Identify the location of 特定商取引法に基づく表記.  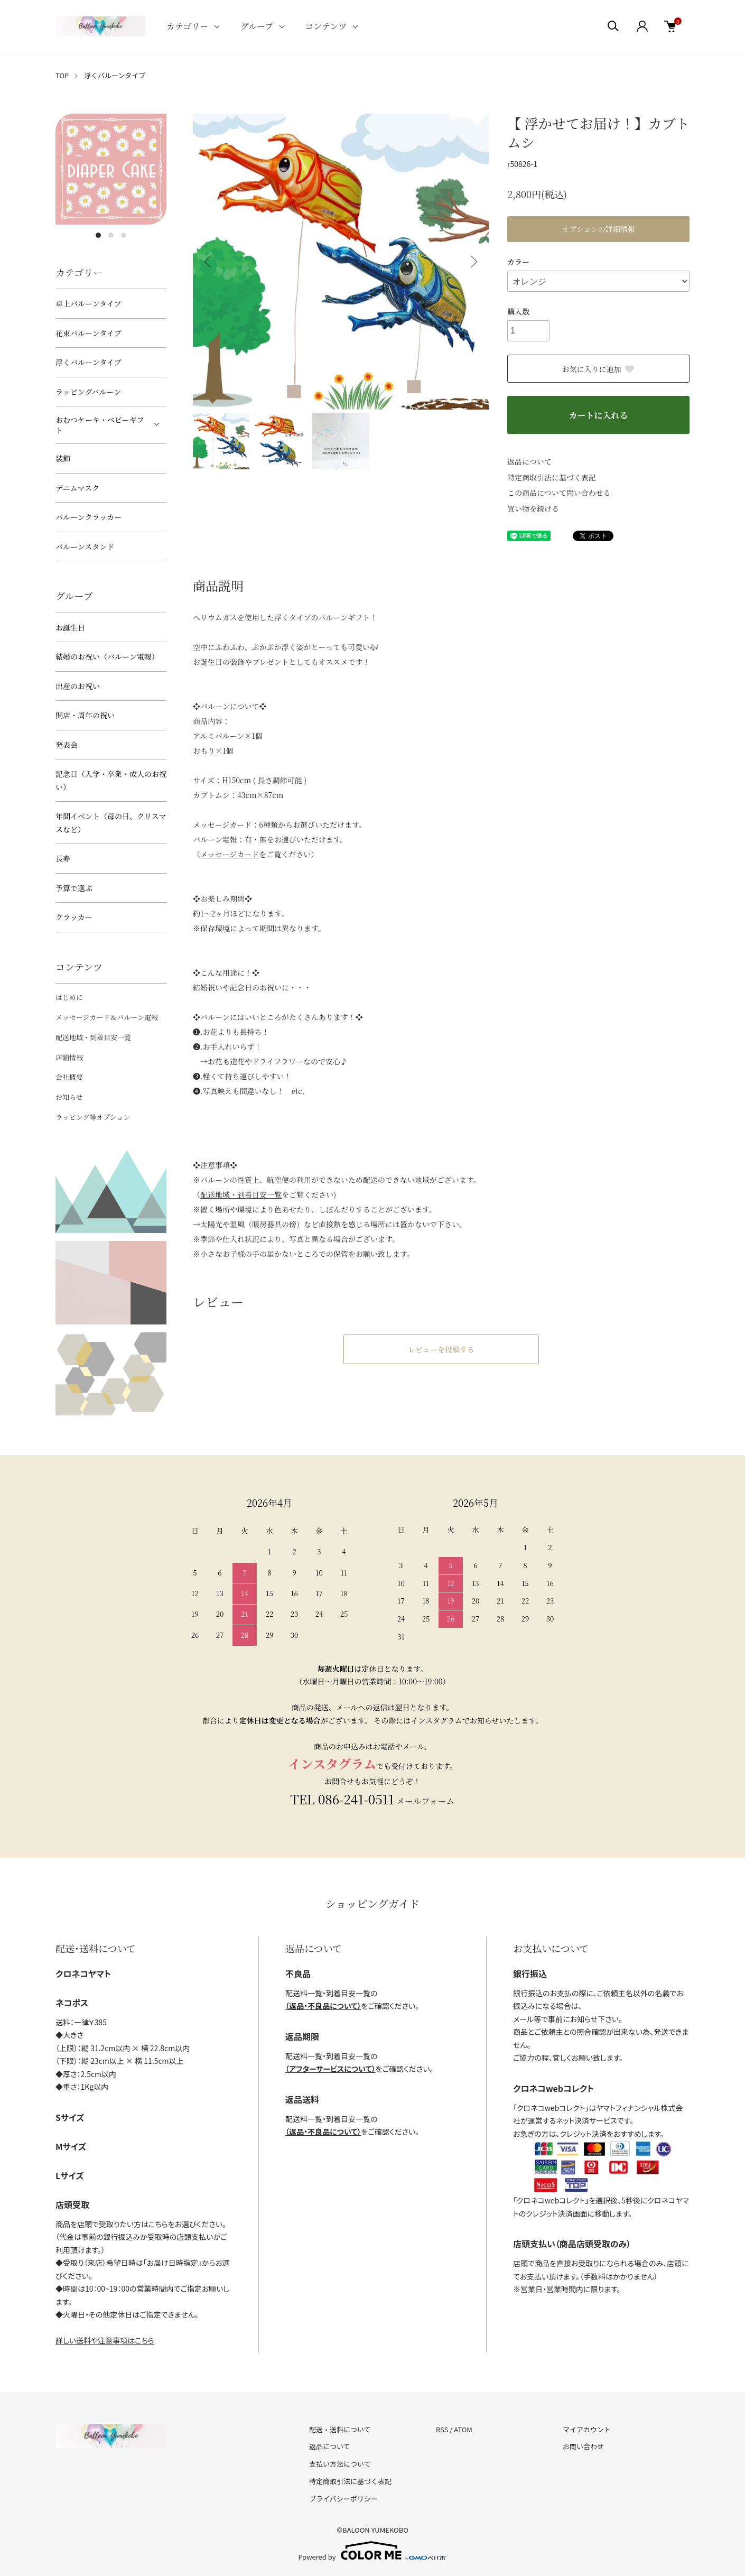
(551, 477).